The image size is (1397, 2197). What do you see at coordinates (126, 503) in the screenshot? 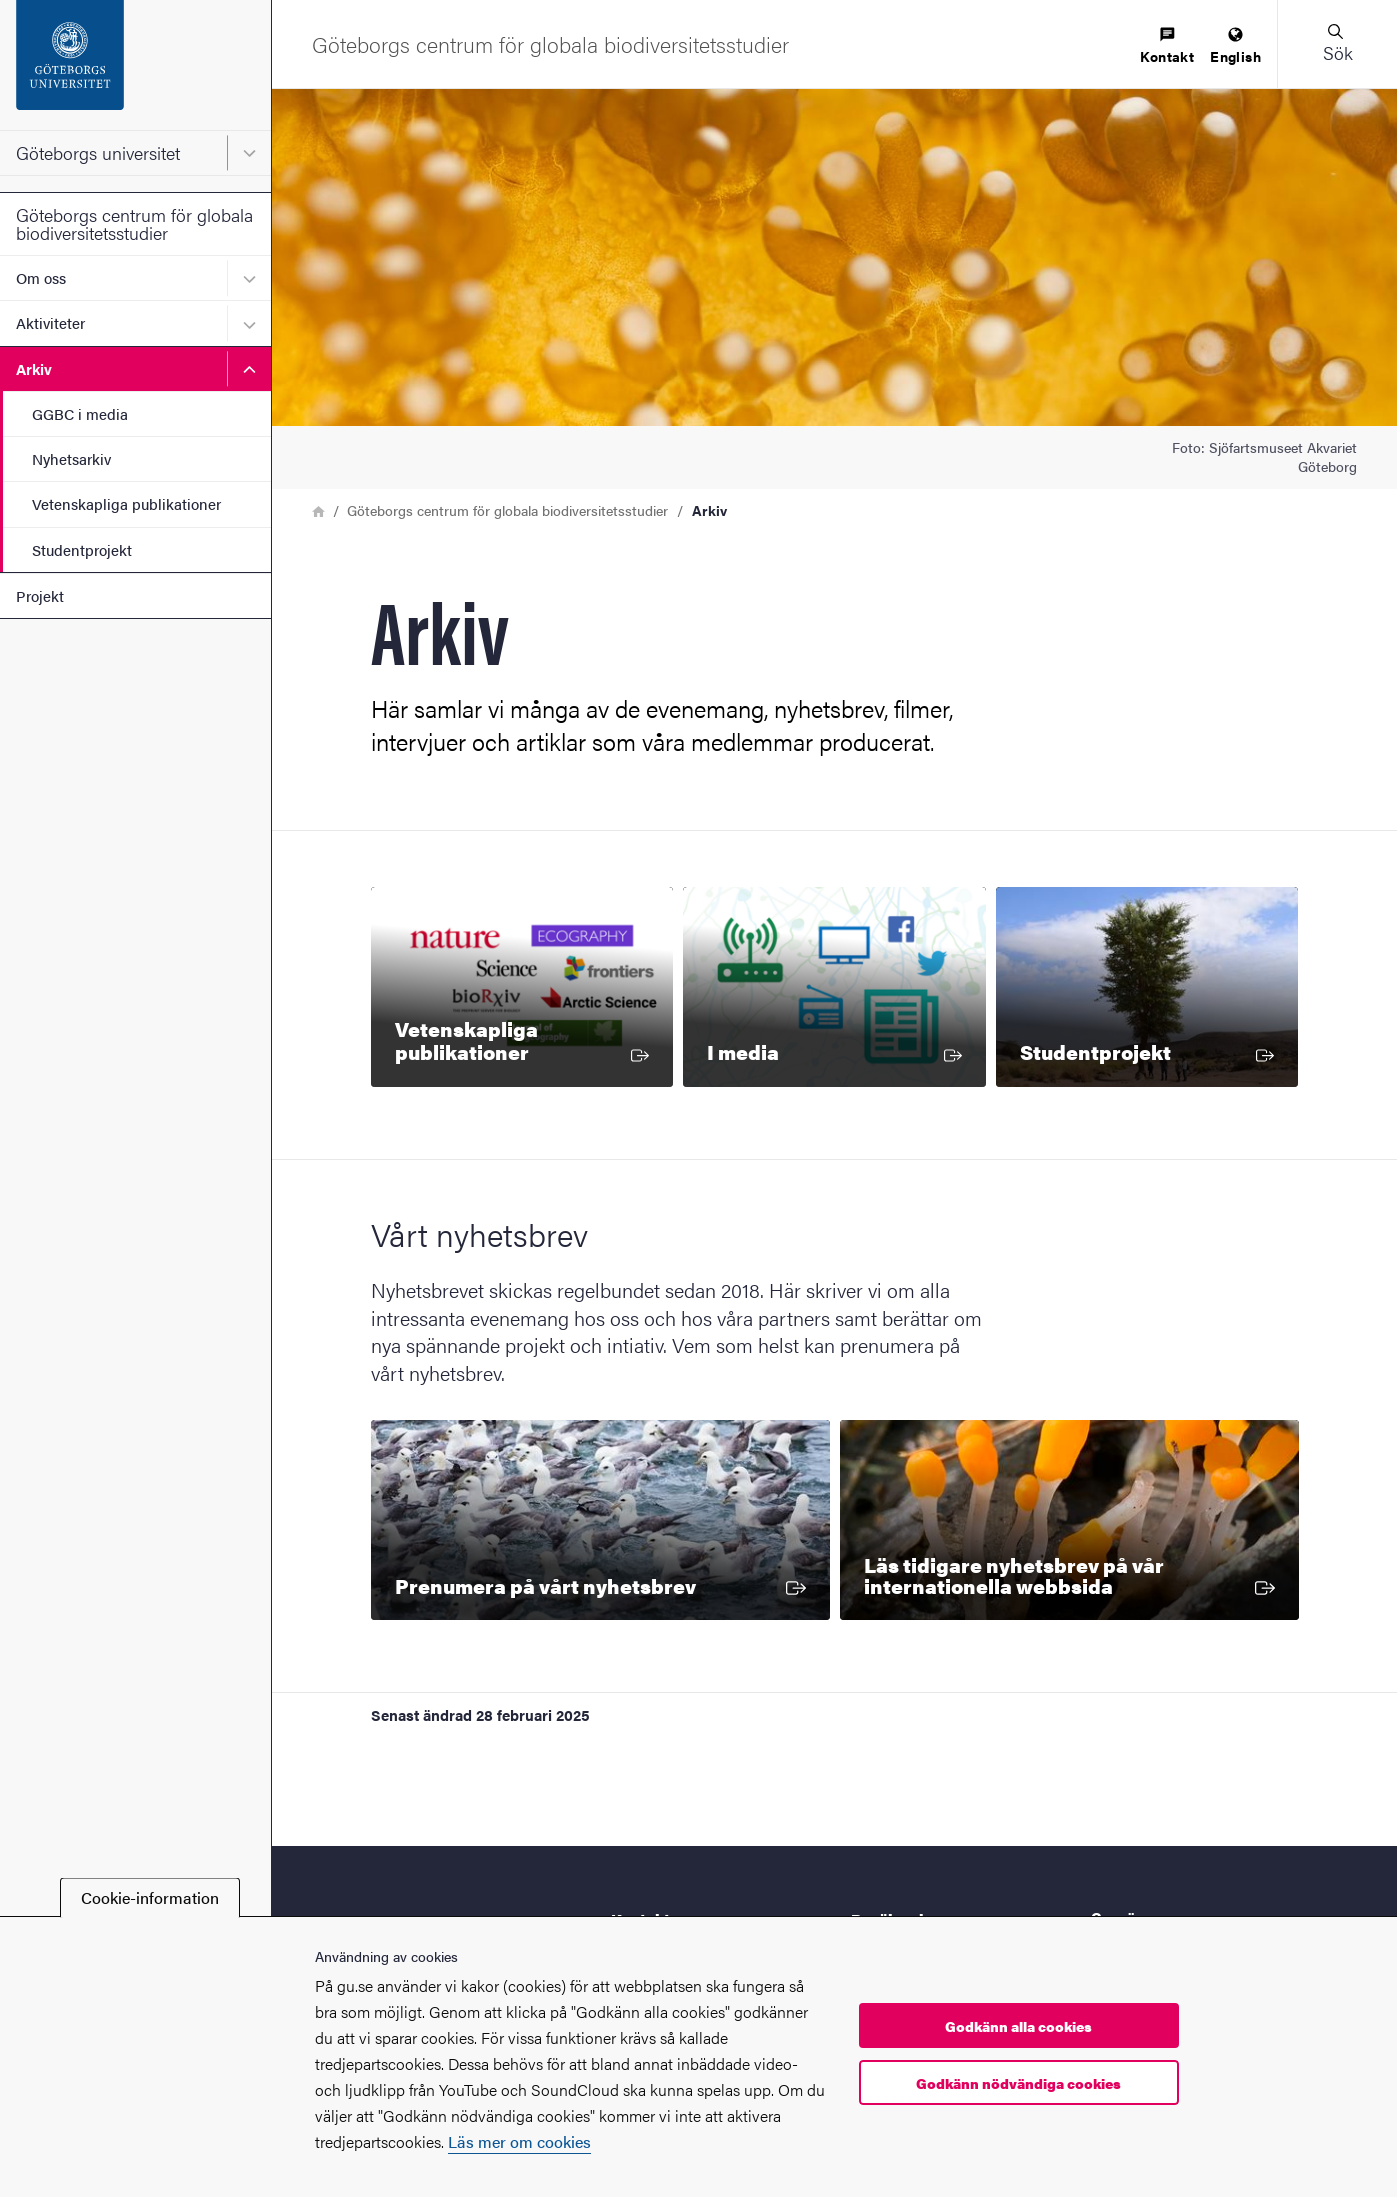
I see `Vetenskapliga publikationer` at bounding box center [126, 503].